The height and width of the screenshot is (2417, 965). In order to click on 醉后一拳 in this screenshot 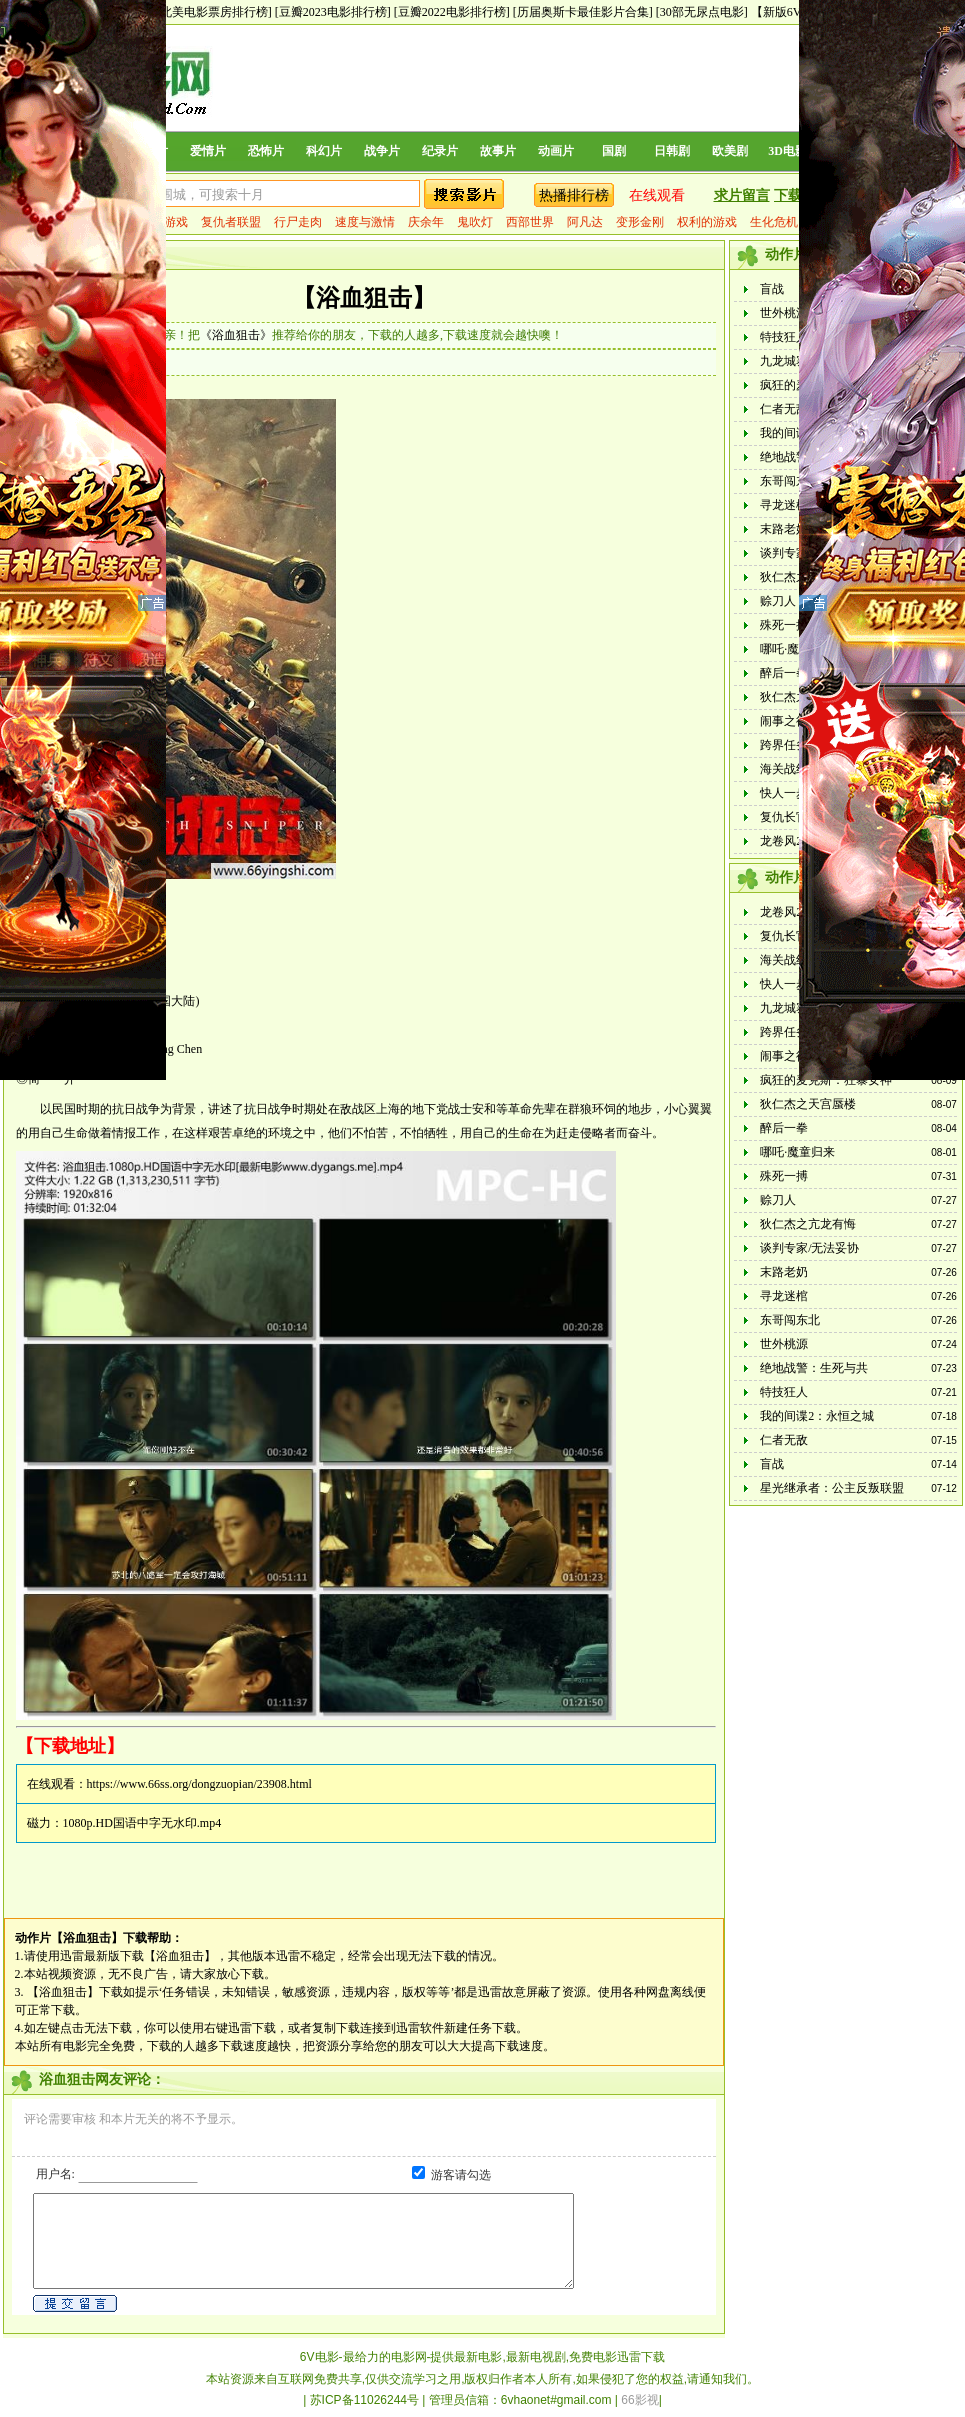, I will do `click(784, 673)`.